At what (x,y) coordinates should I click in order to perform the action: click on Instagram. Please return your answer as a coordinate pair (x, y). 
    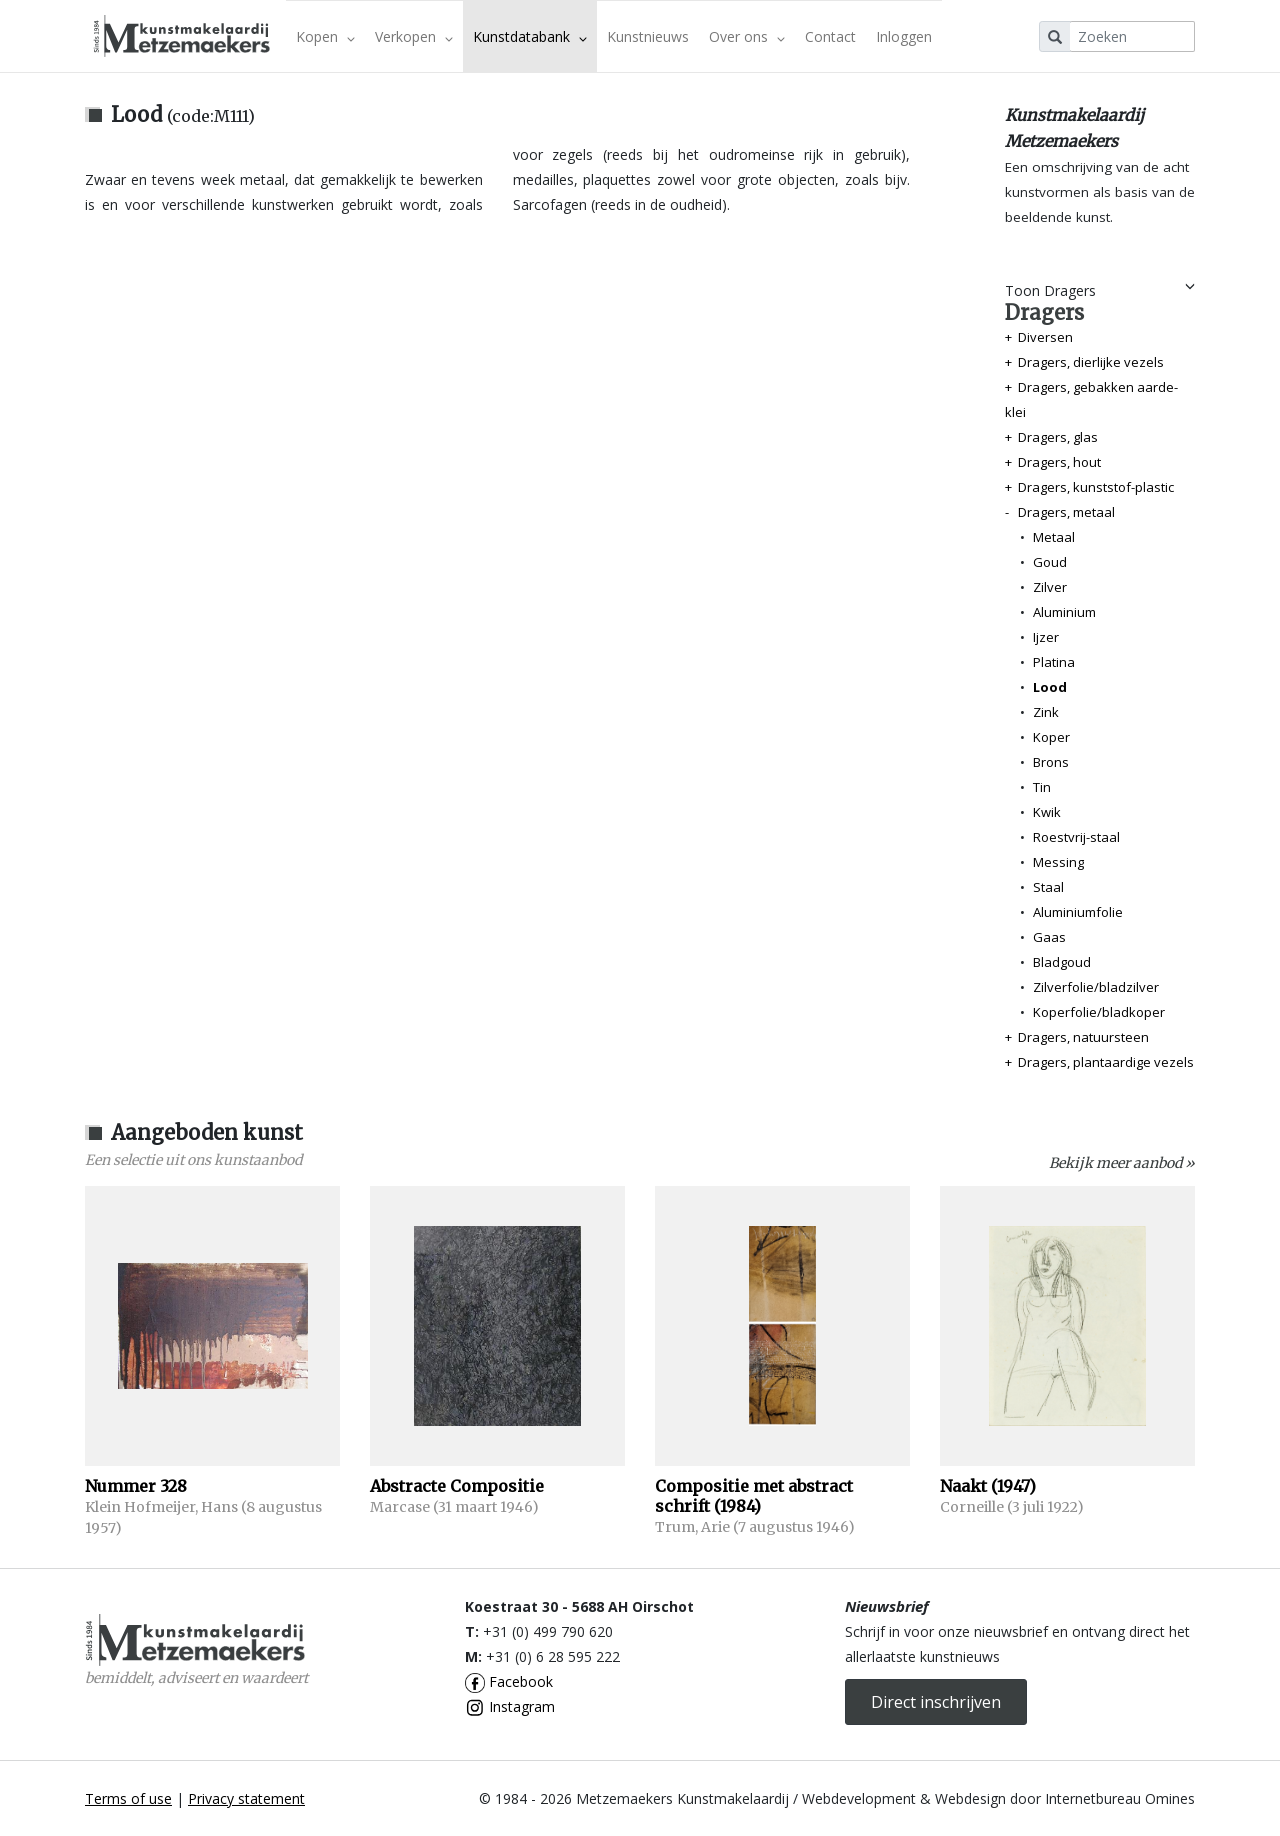
    Looking at the image, I should click on (510, 1706).